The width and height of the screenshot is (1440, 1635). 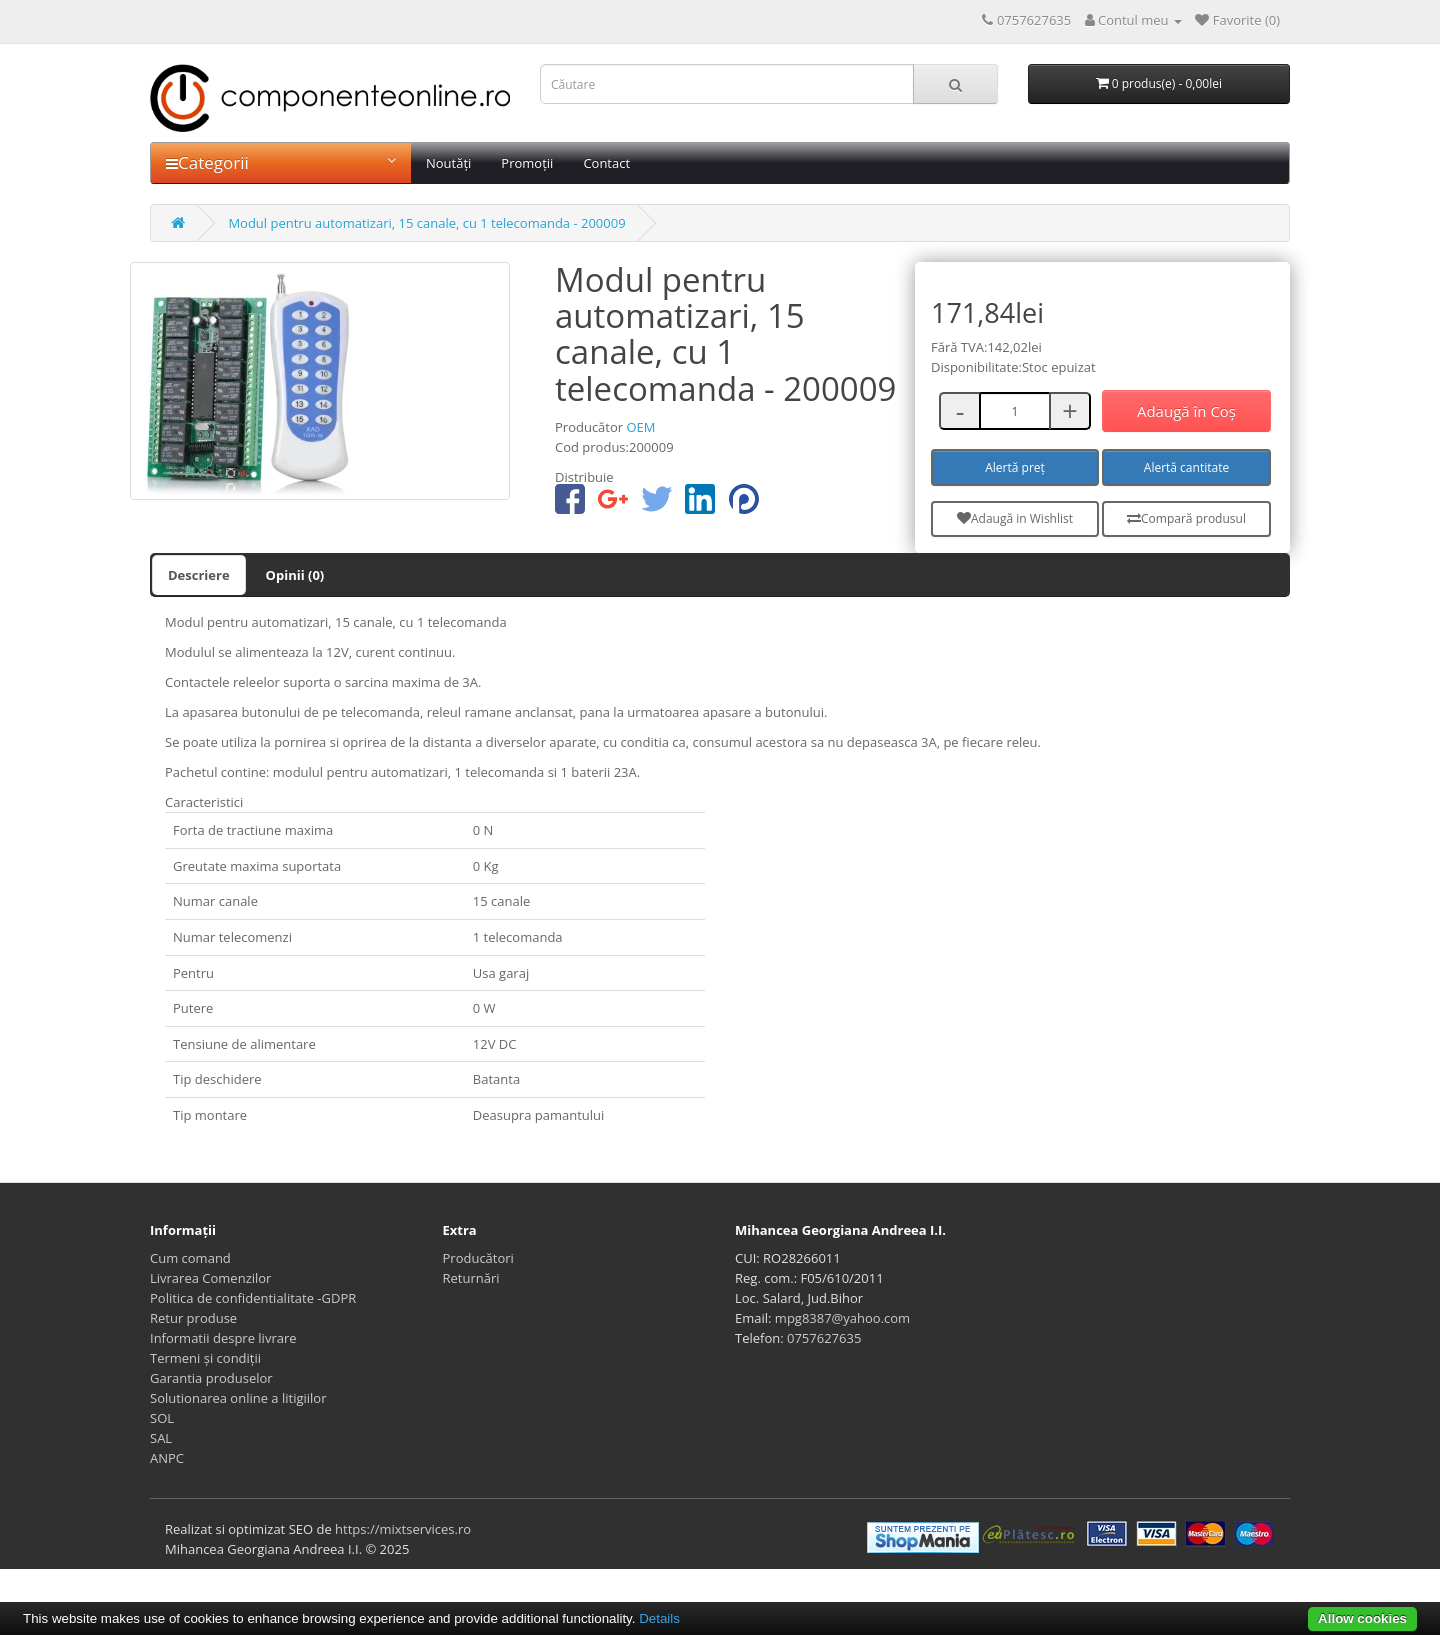 I want to click on Promoții, so click(x=527, y=163).